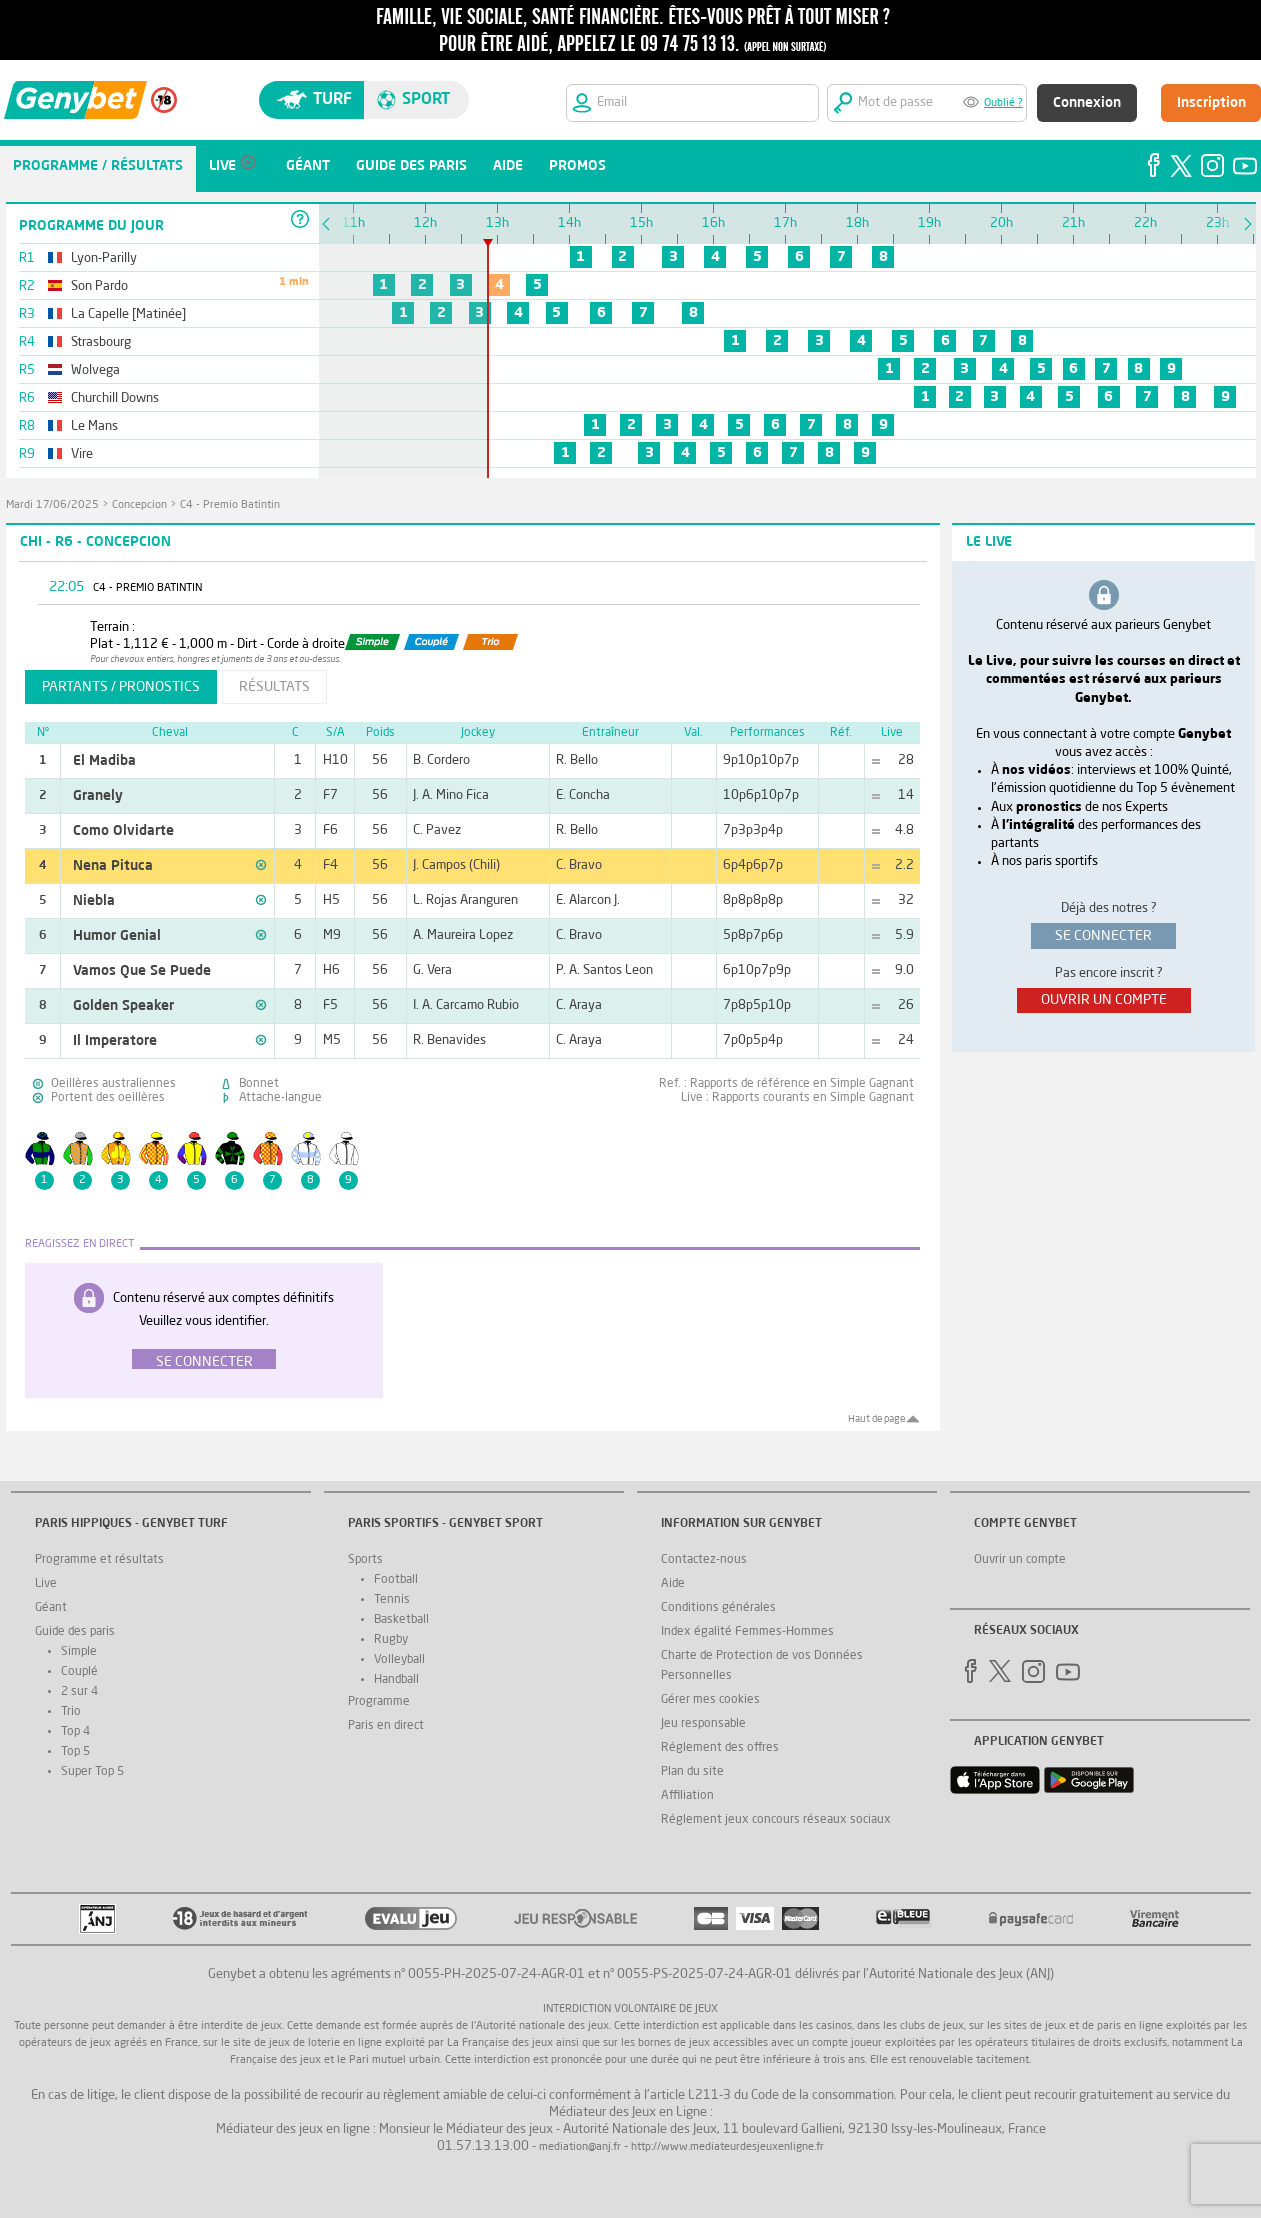 The image size is (1261, 2218). Describe the element at coordinates (98, 796) in the screenshot. I see `Granely` at that location.